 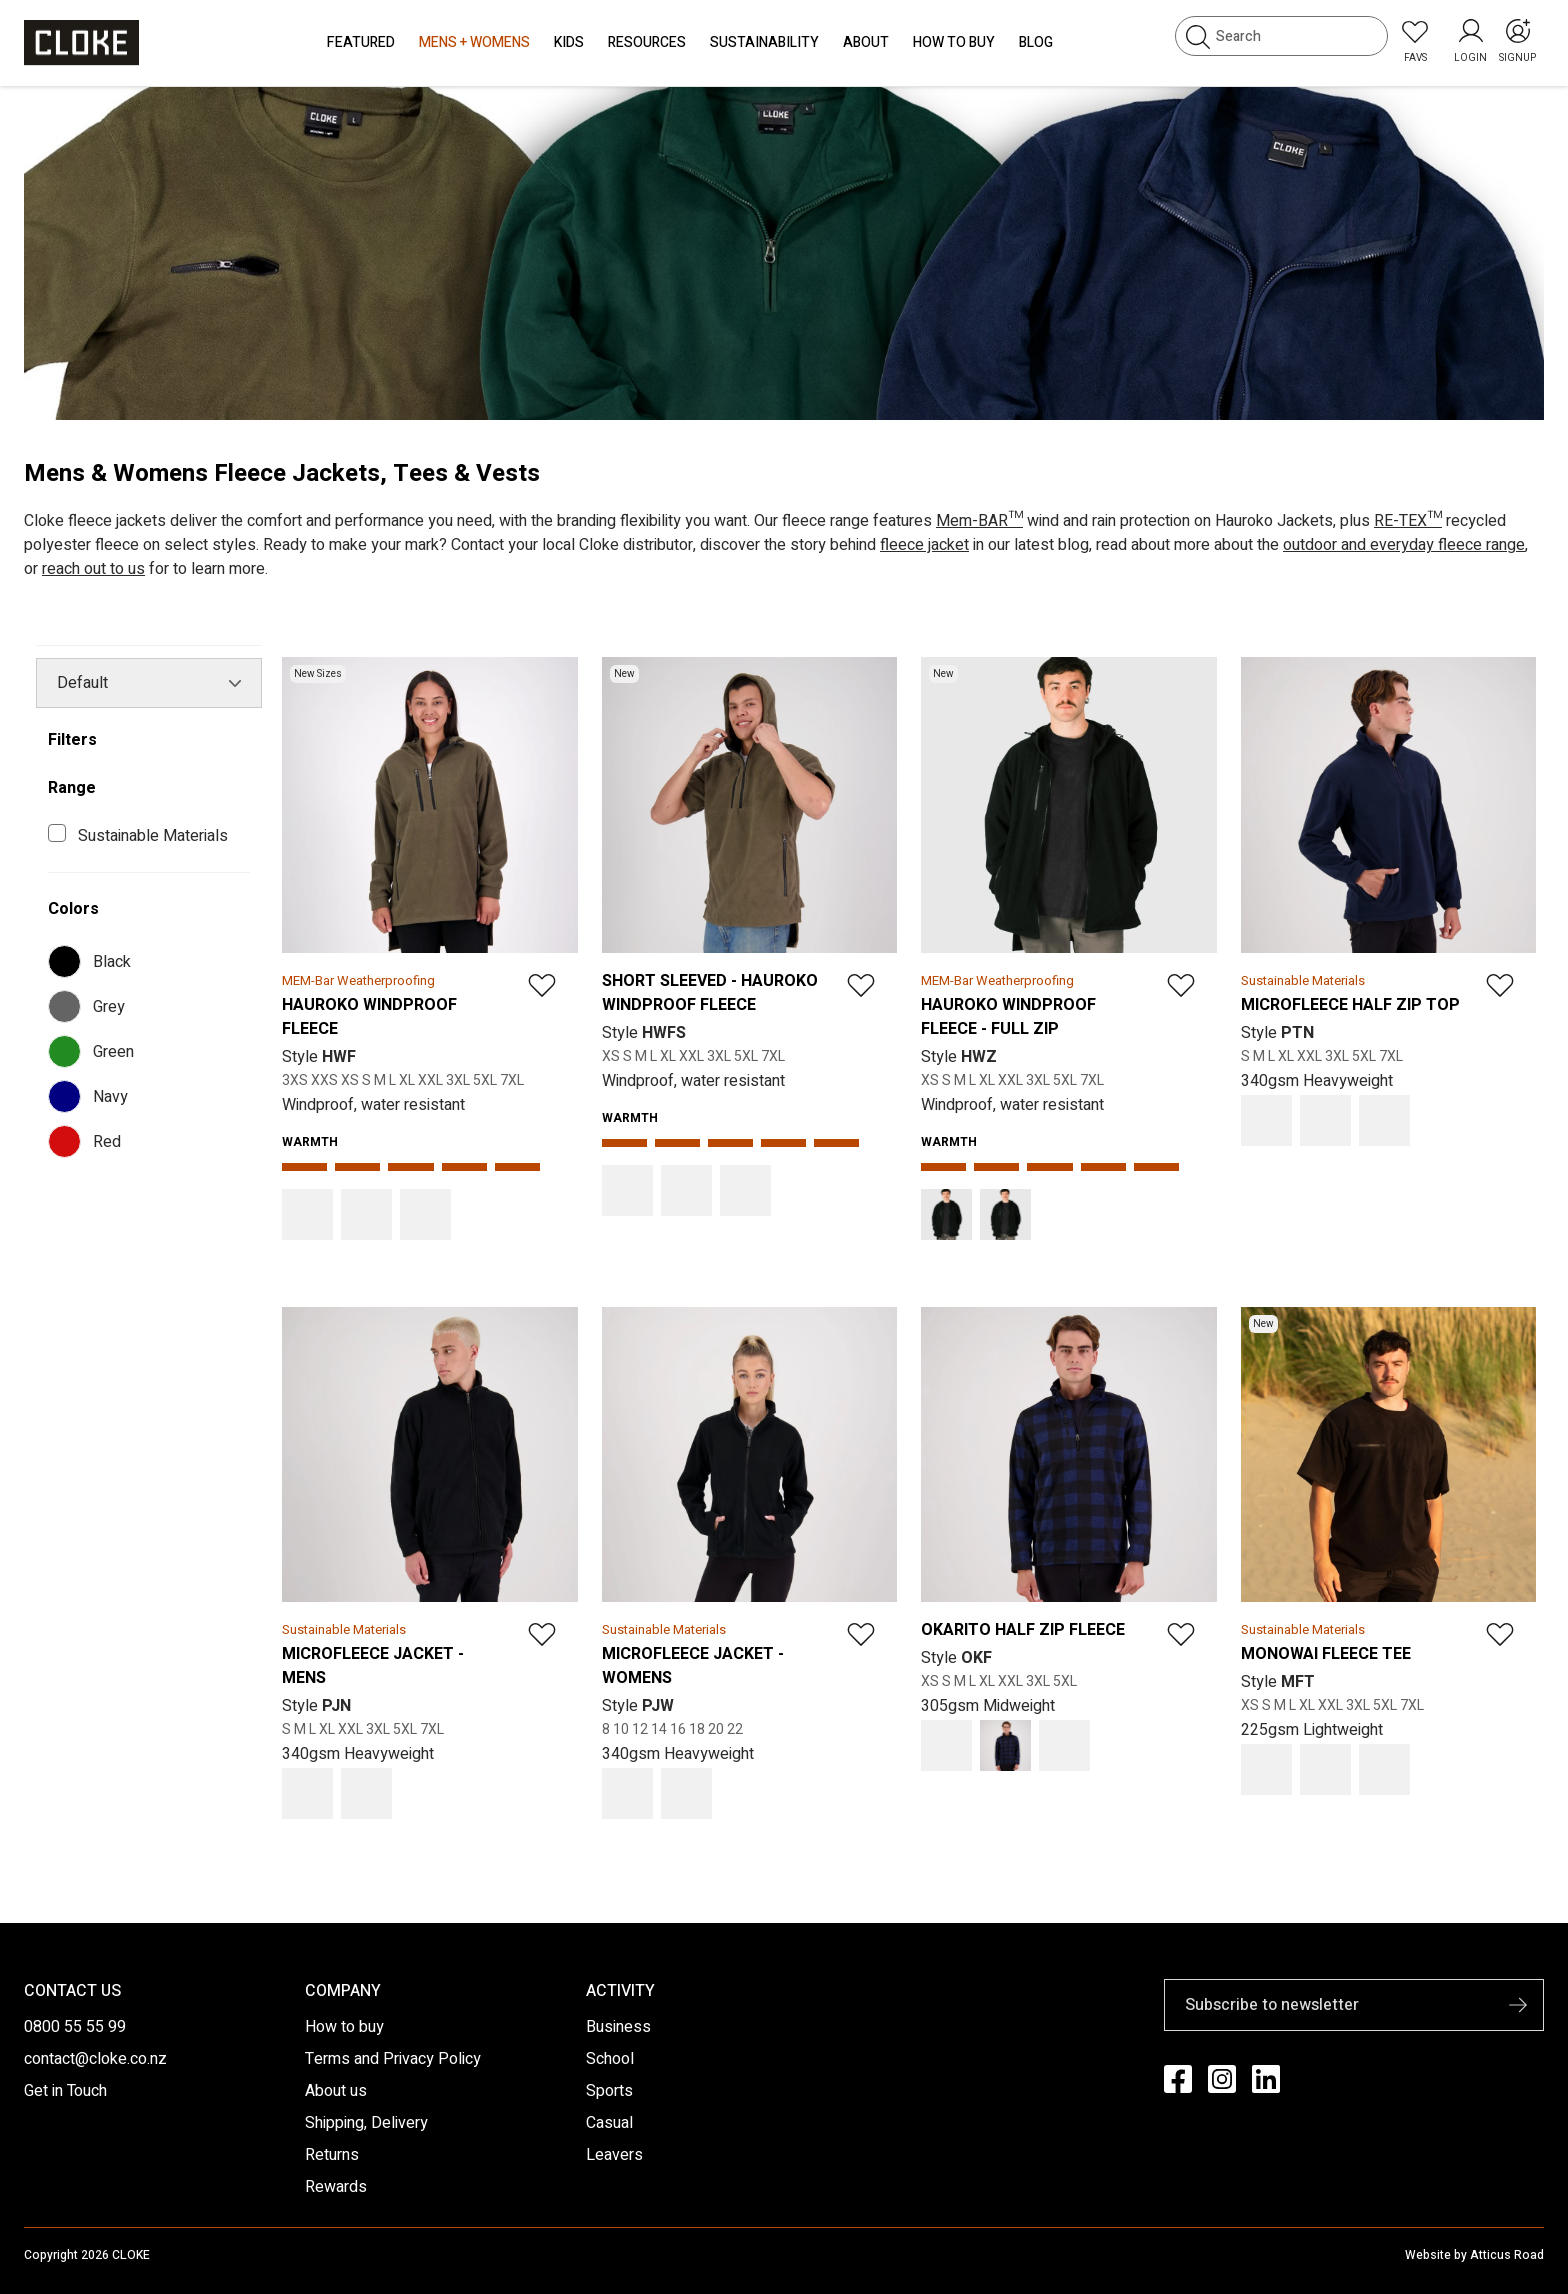 What do you see at coordinates (1474, 2255) in the screenshot?
I see `Website by Atticus Road` at bounding box center [1474, 2255].